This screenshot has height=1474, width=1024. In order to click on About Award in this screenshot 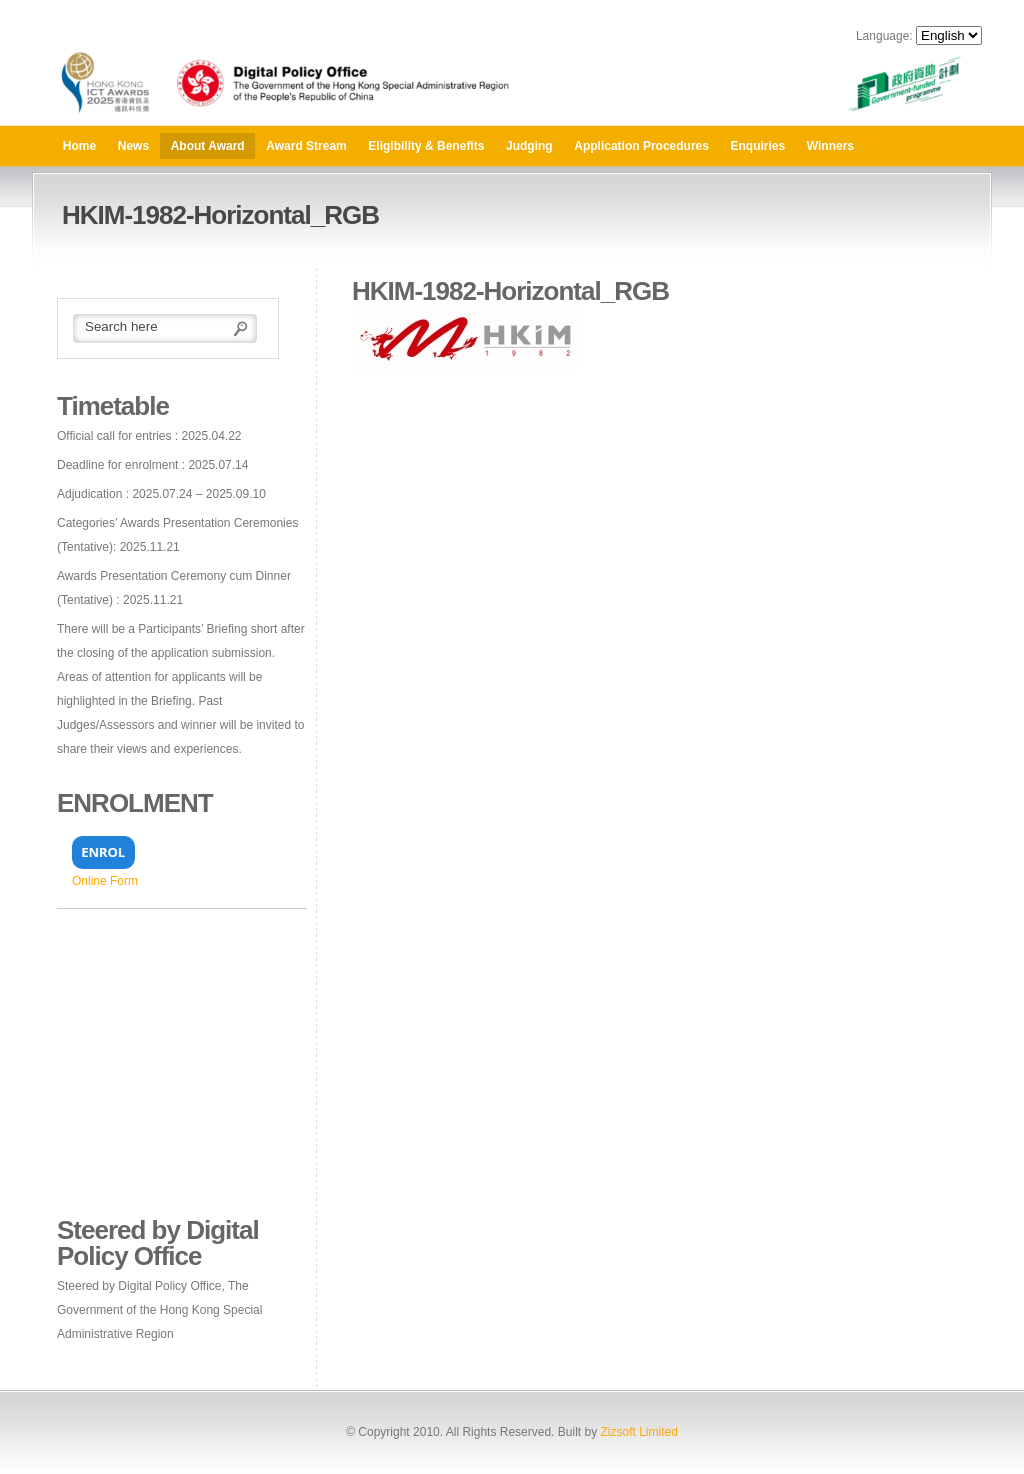, I will do `click(208, 146)`.